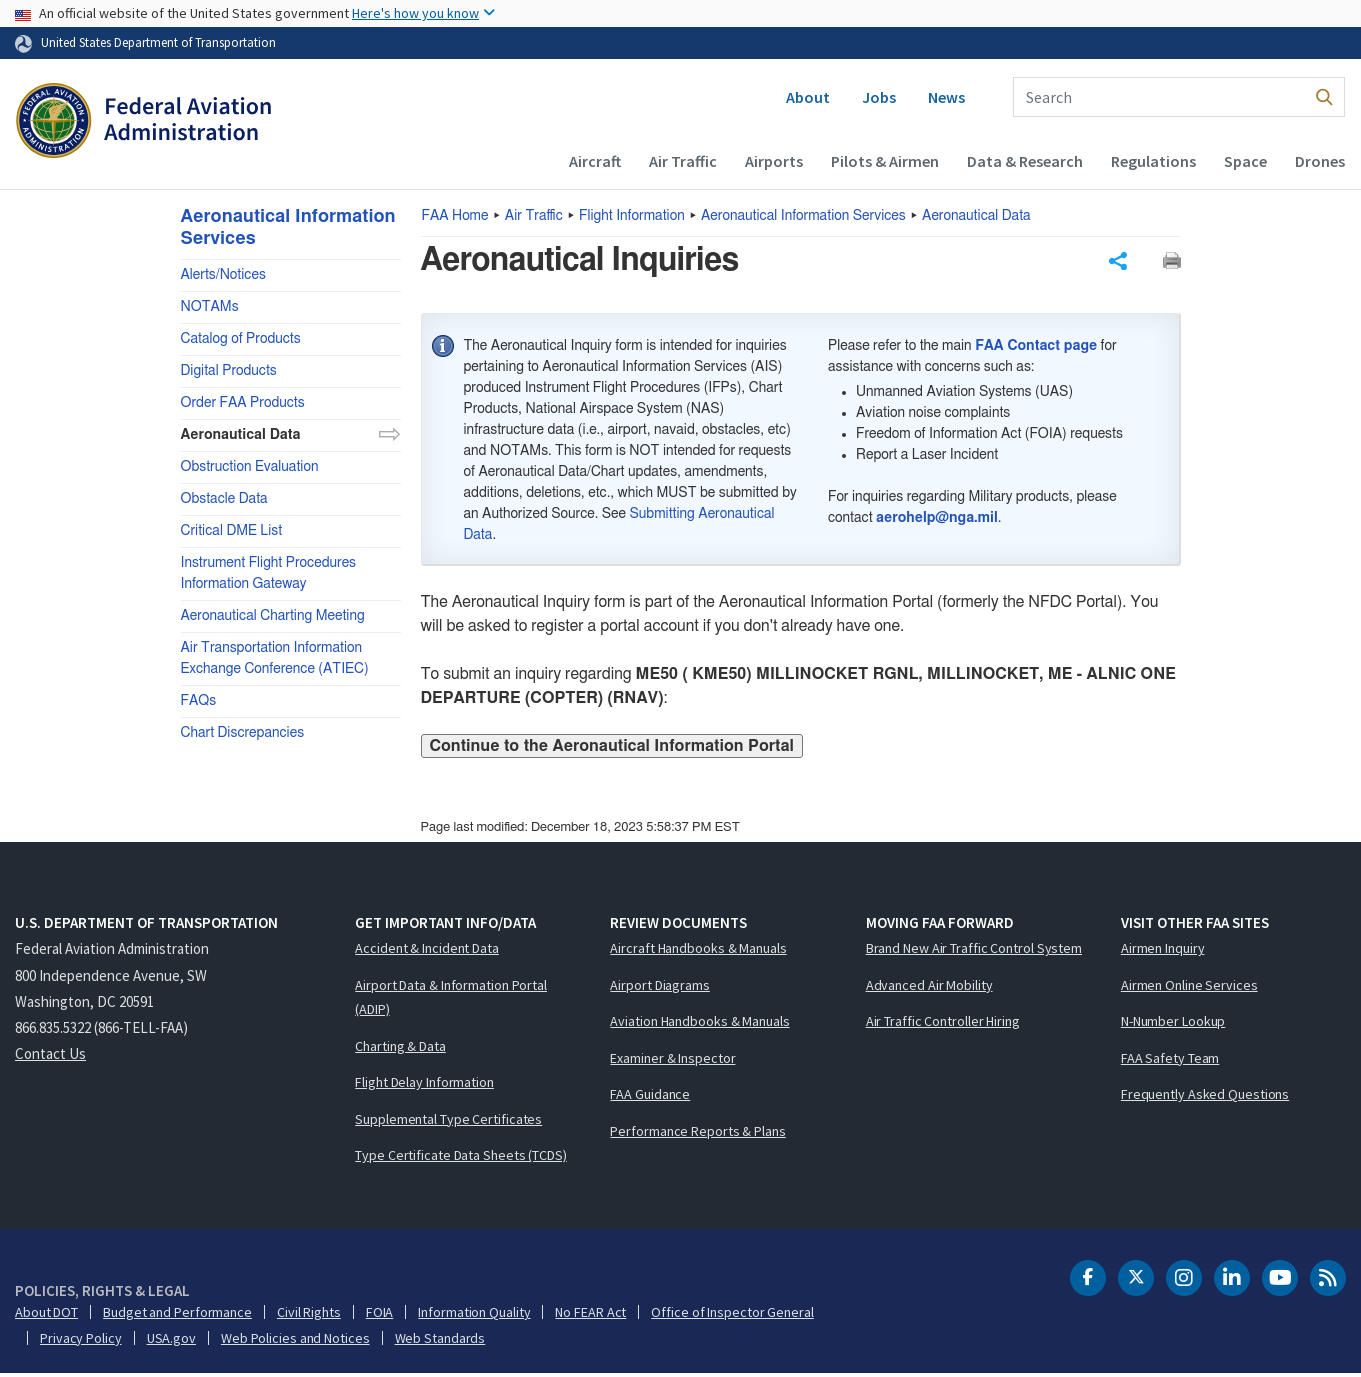 This screenshot has height=1377, width=1361. What do you see at coordinates (732, 1315) in the screenshot?
I see `Office of Inspector General` at bounding box center [732, 1315].